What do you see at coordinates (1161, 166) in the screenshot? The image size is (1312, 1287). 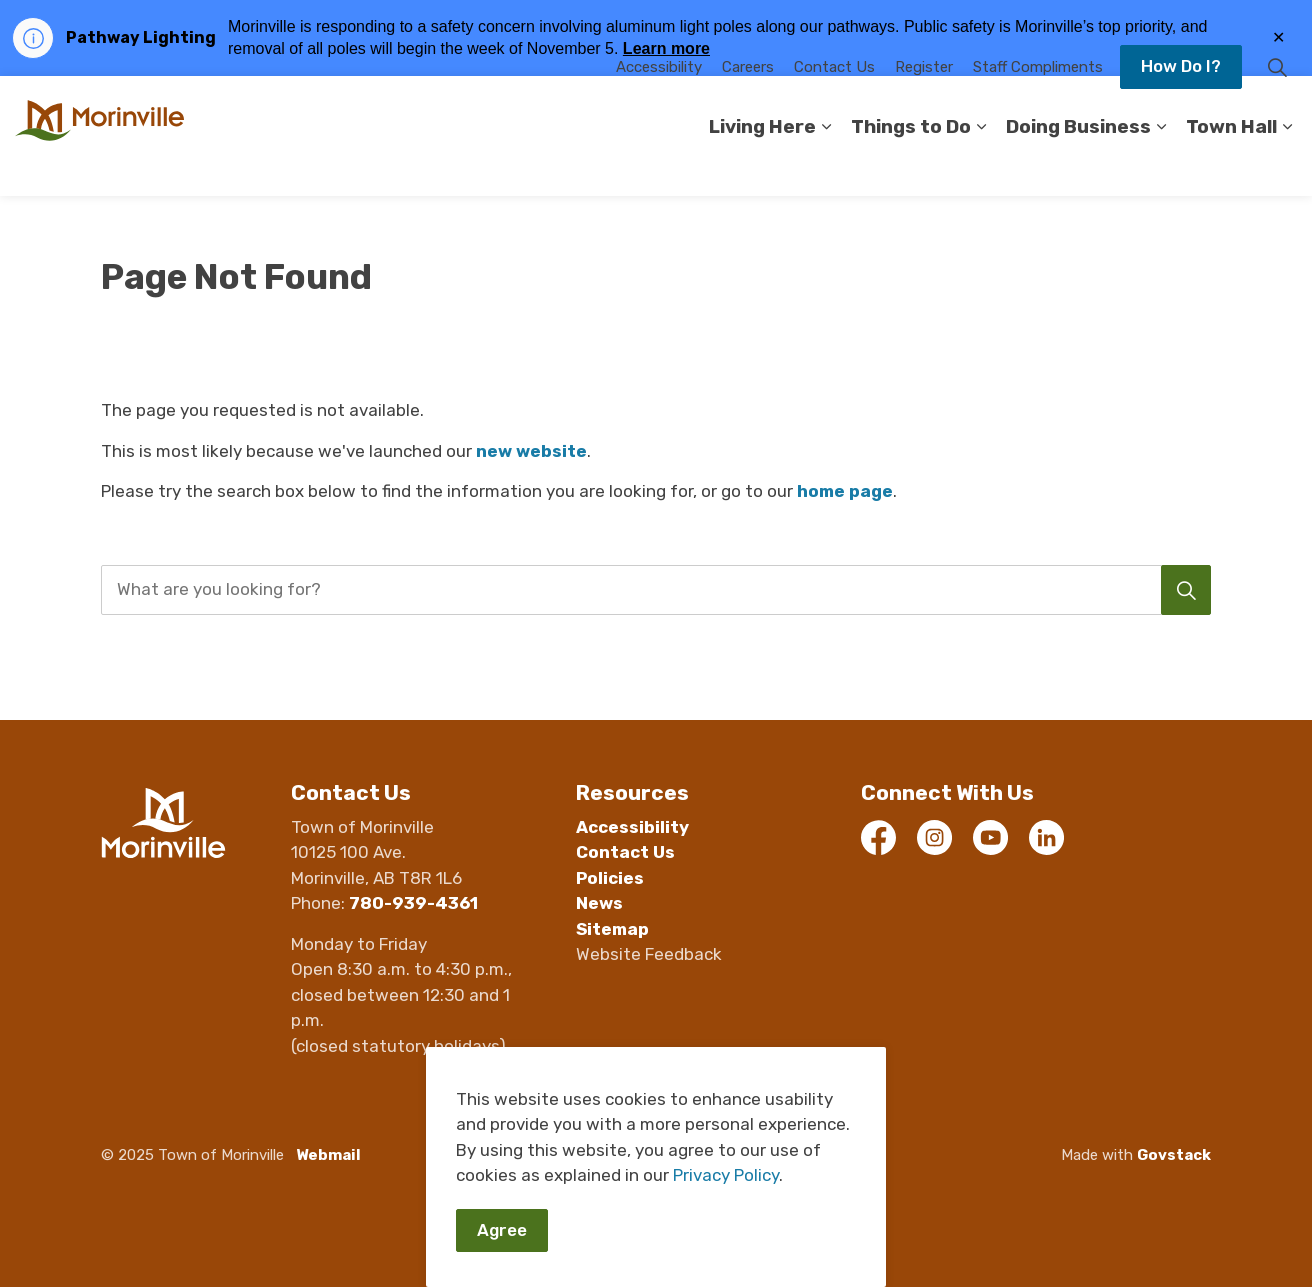 I see `[Expand sub pages Doing Business]` at bounding box center [1161, 166].